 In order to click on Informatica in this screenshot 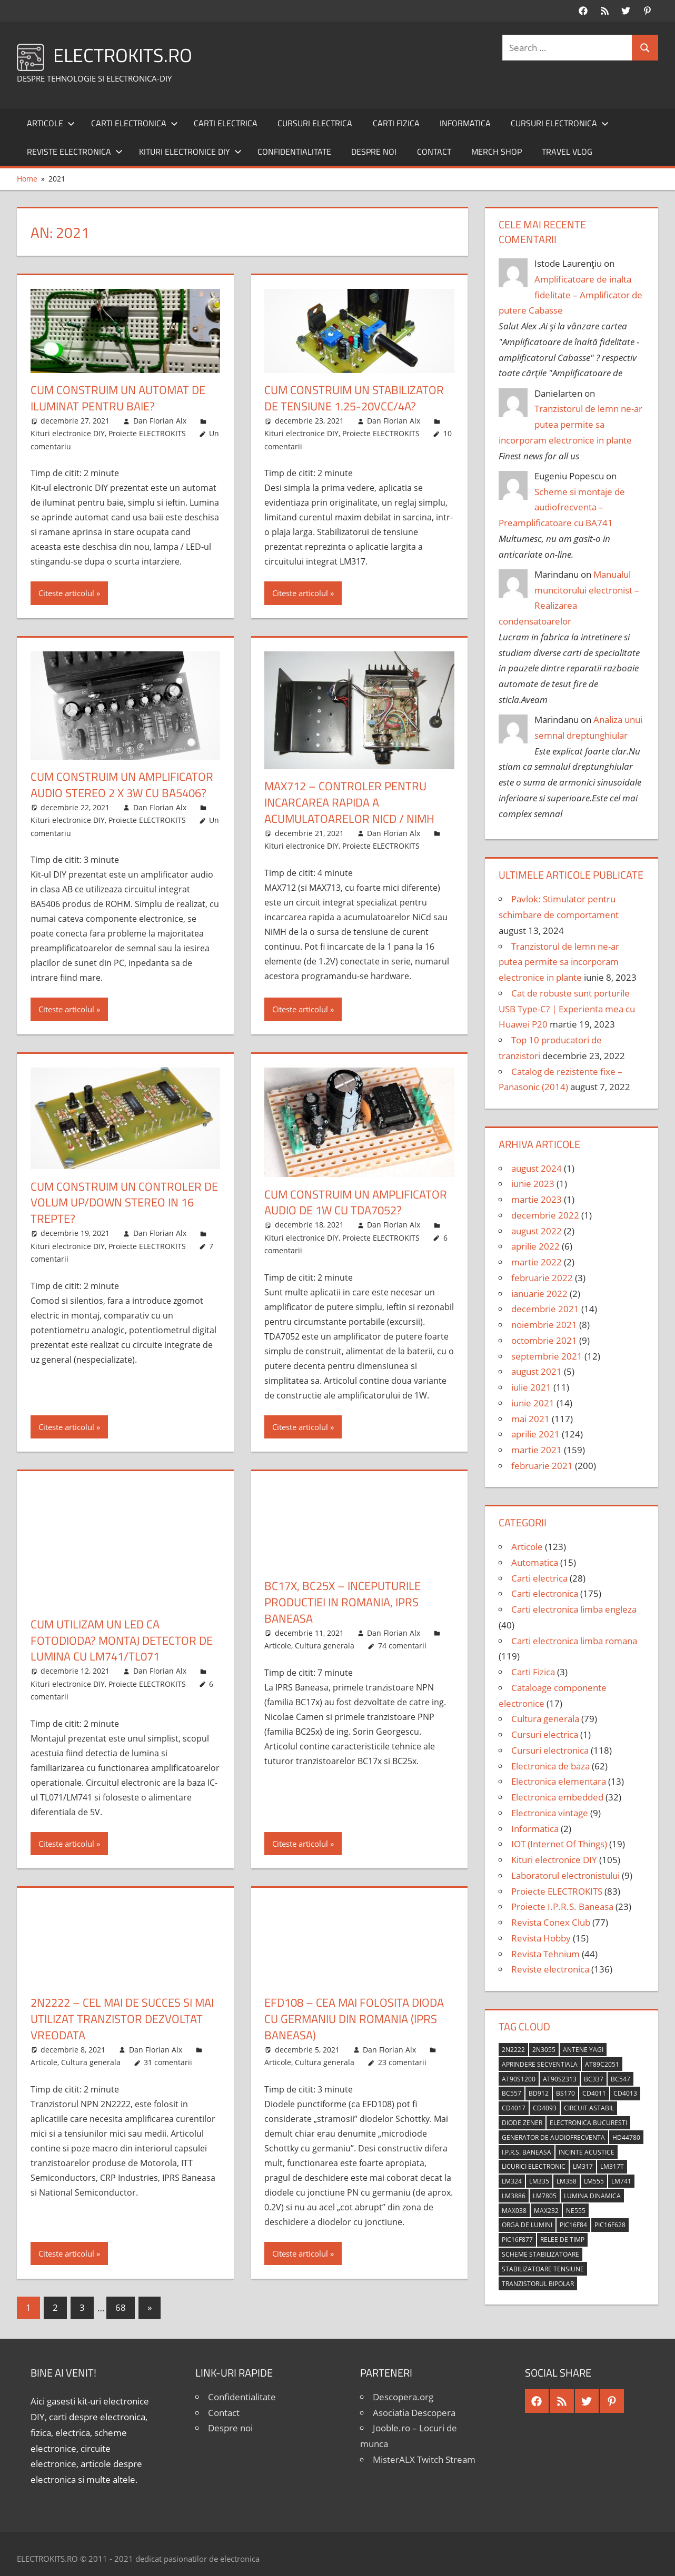, I will do `click(465, 123)`.